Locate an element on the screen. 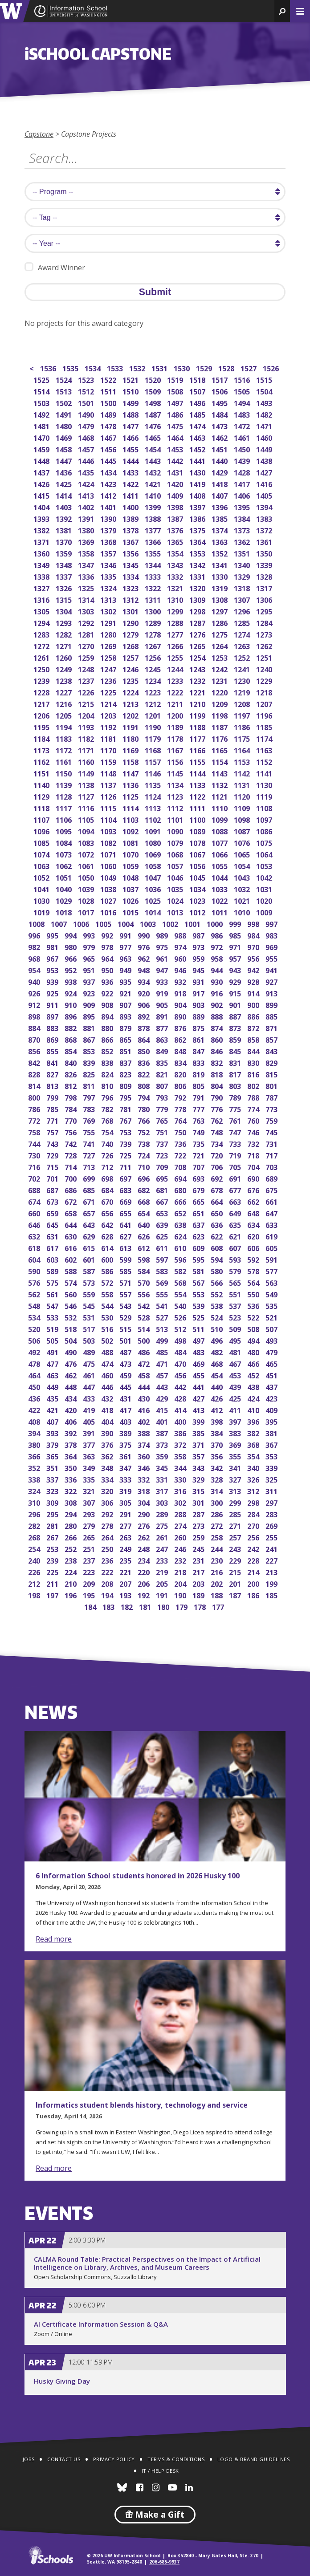  266 is located at coordinates (71, 1537).